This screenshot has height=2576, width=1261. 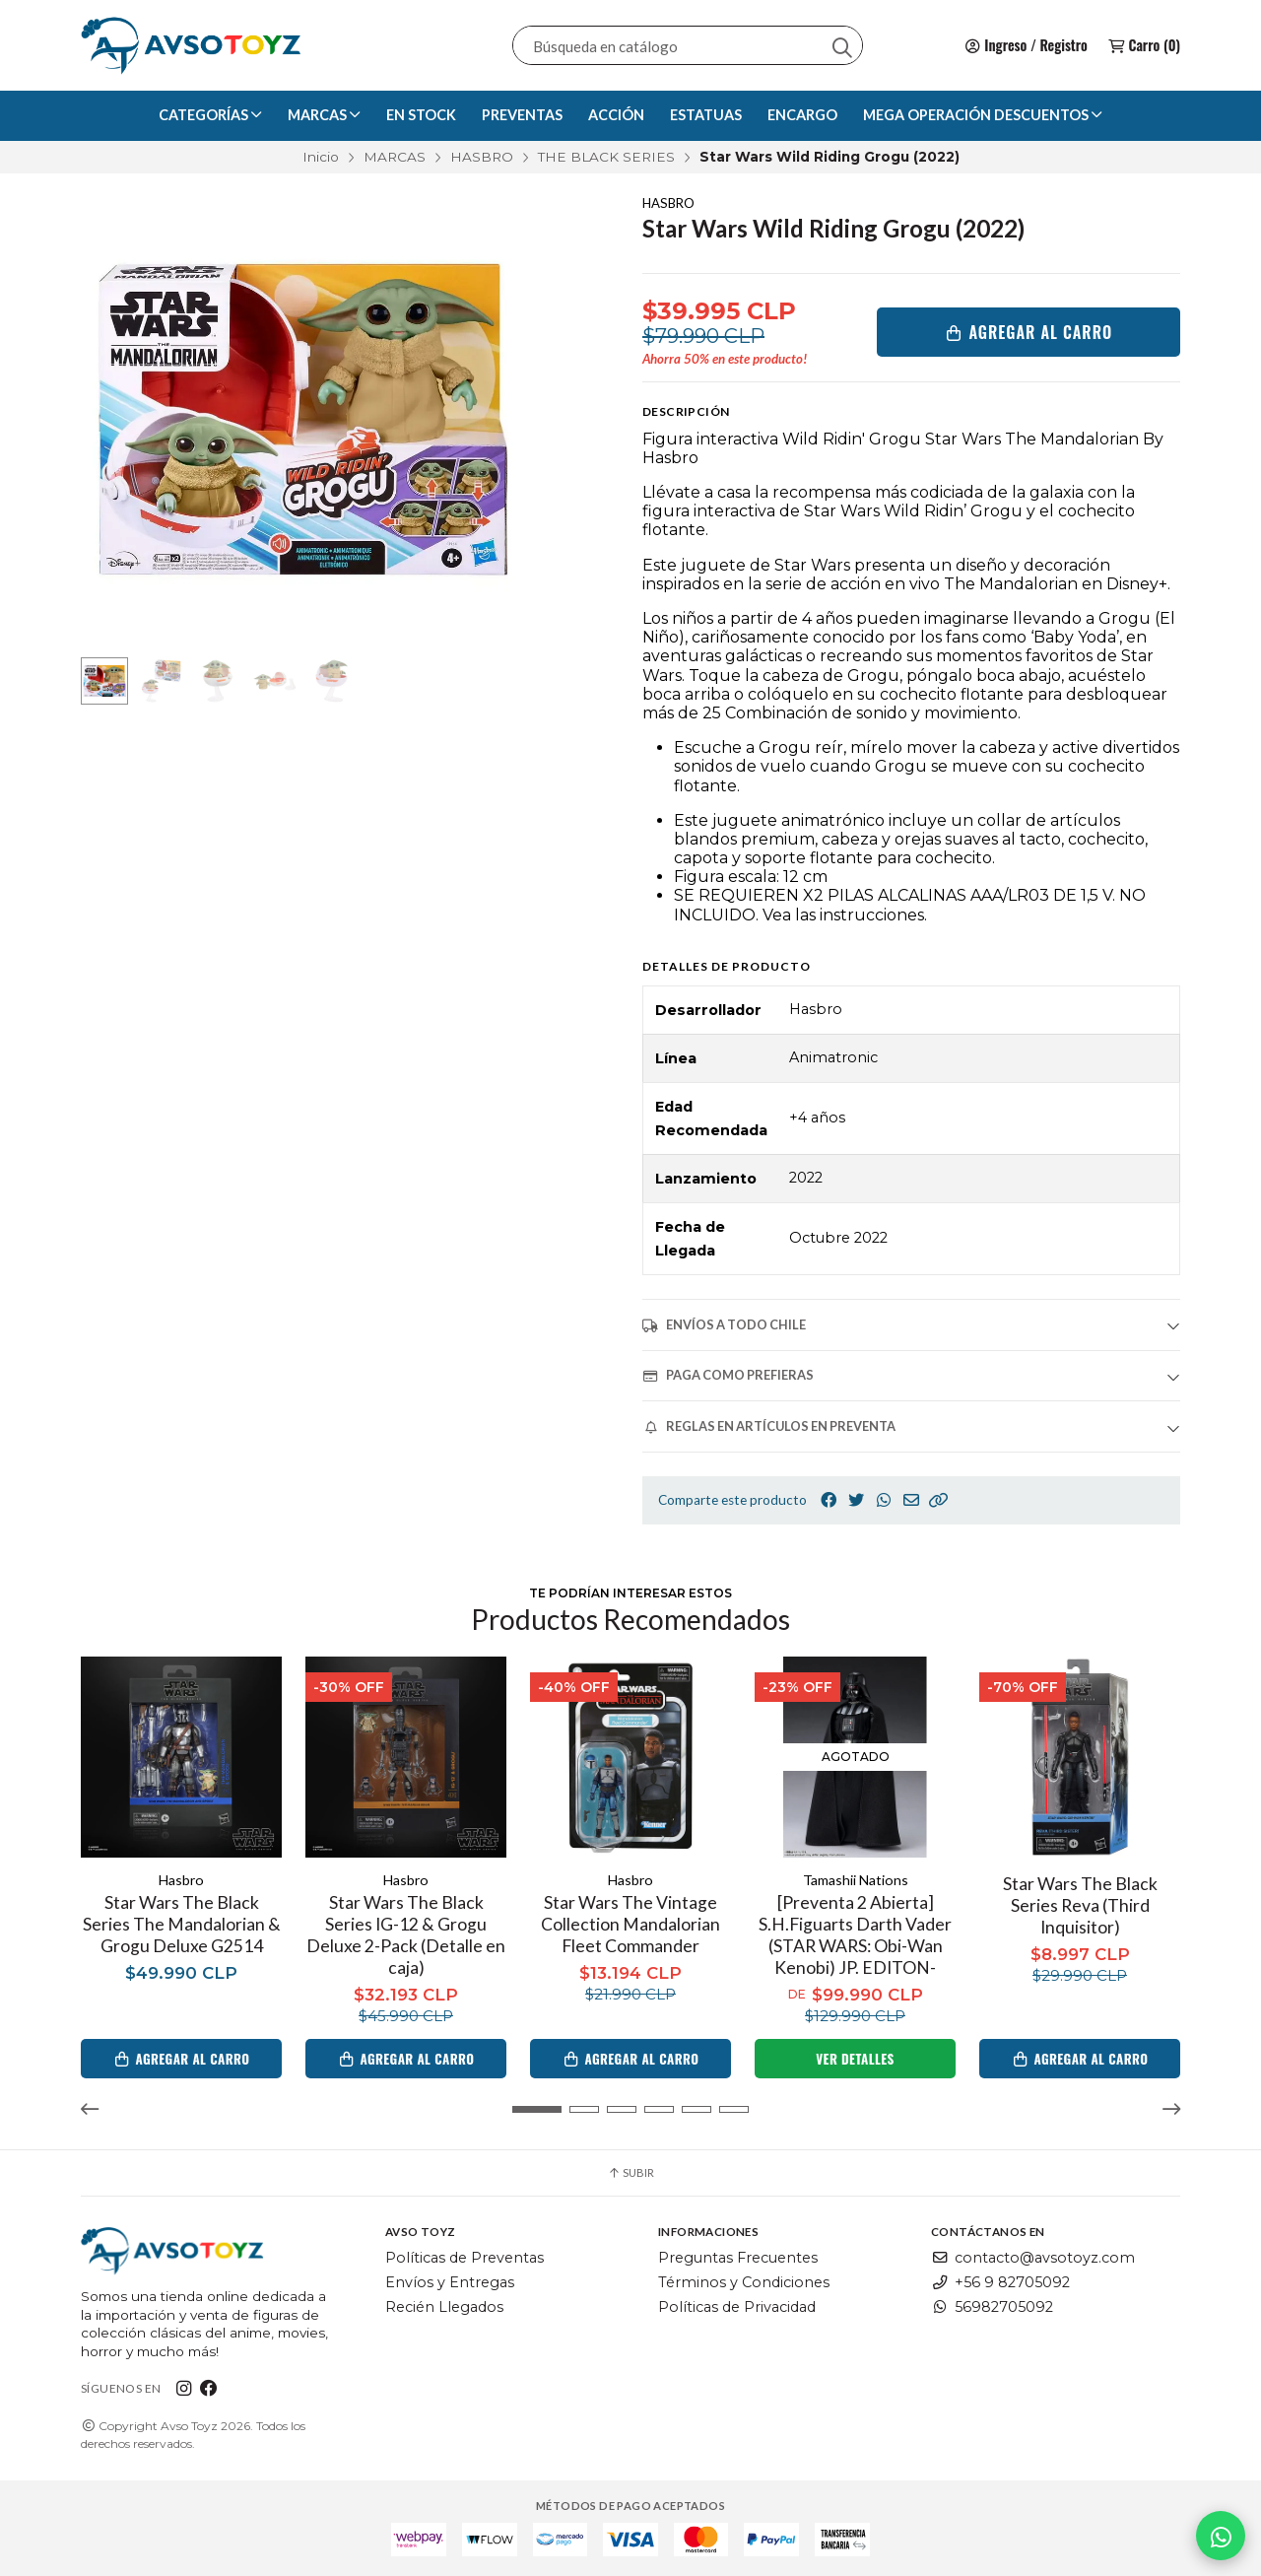 I want to click on Agregar al Carro [button], so click(x=181, y=2058).